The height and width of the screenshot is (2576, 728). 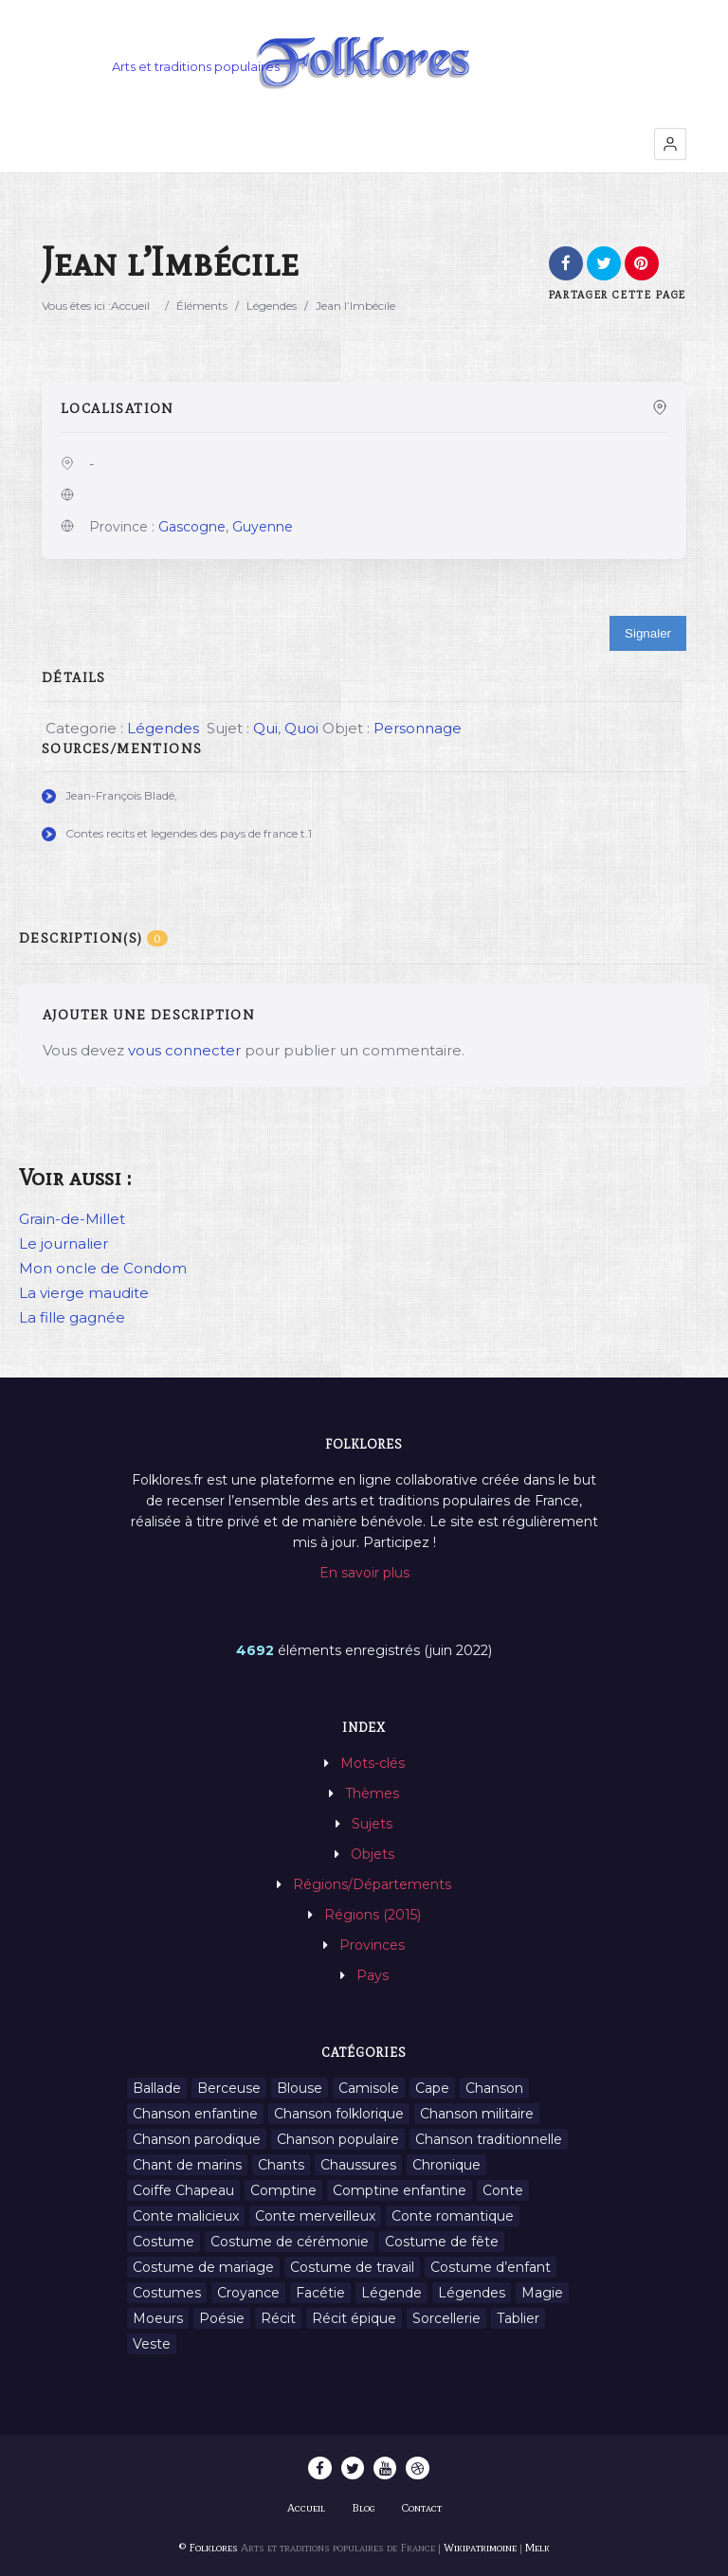 I want to click on Costume de fête [Costume de fête (1 élément)], so click(x=442, y=2241).